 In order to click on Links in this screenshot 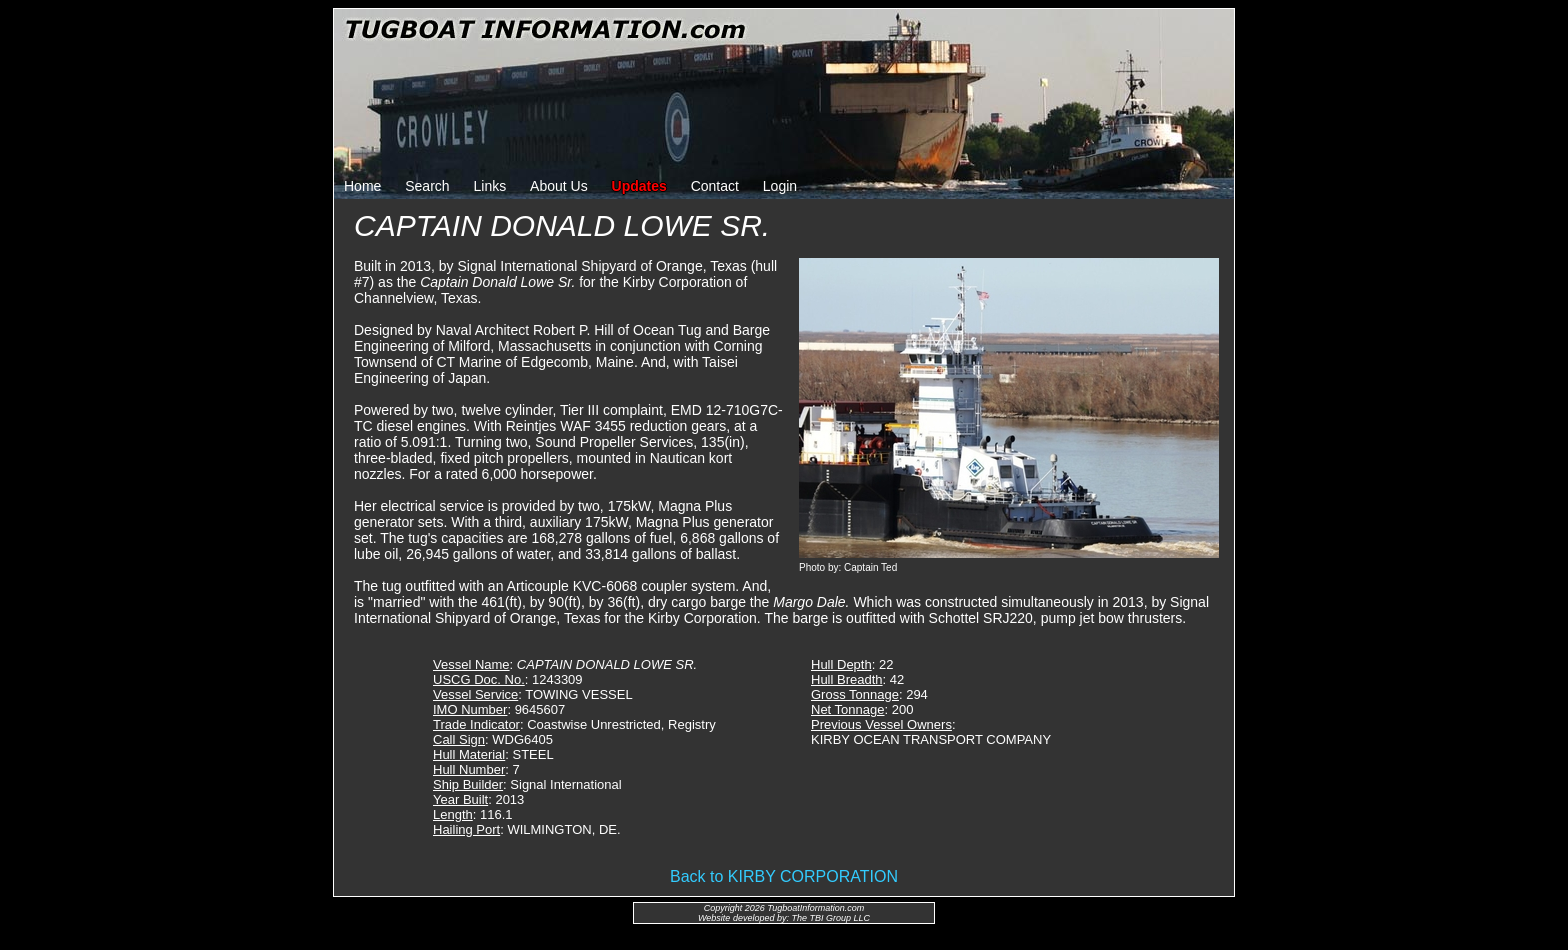, I will do `click(490, 186)`.